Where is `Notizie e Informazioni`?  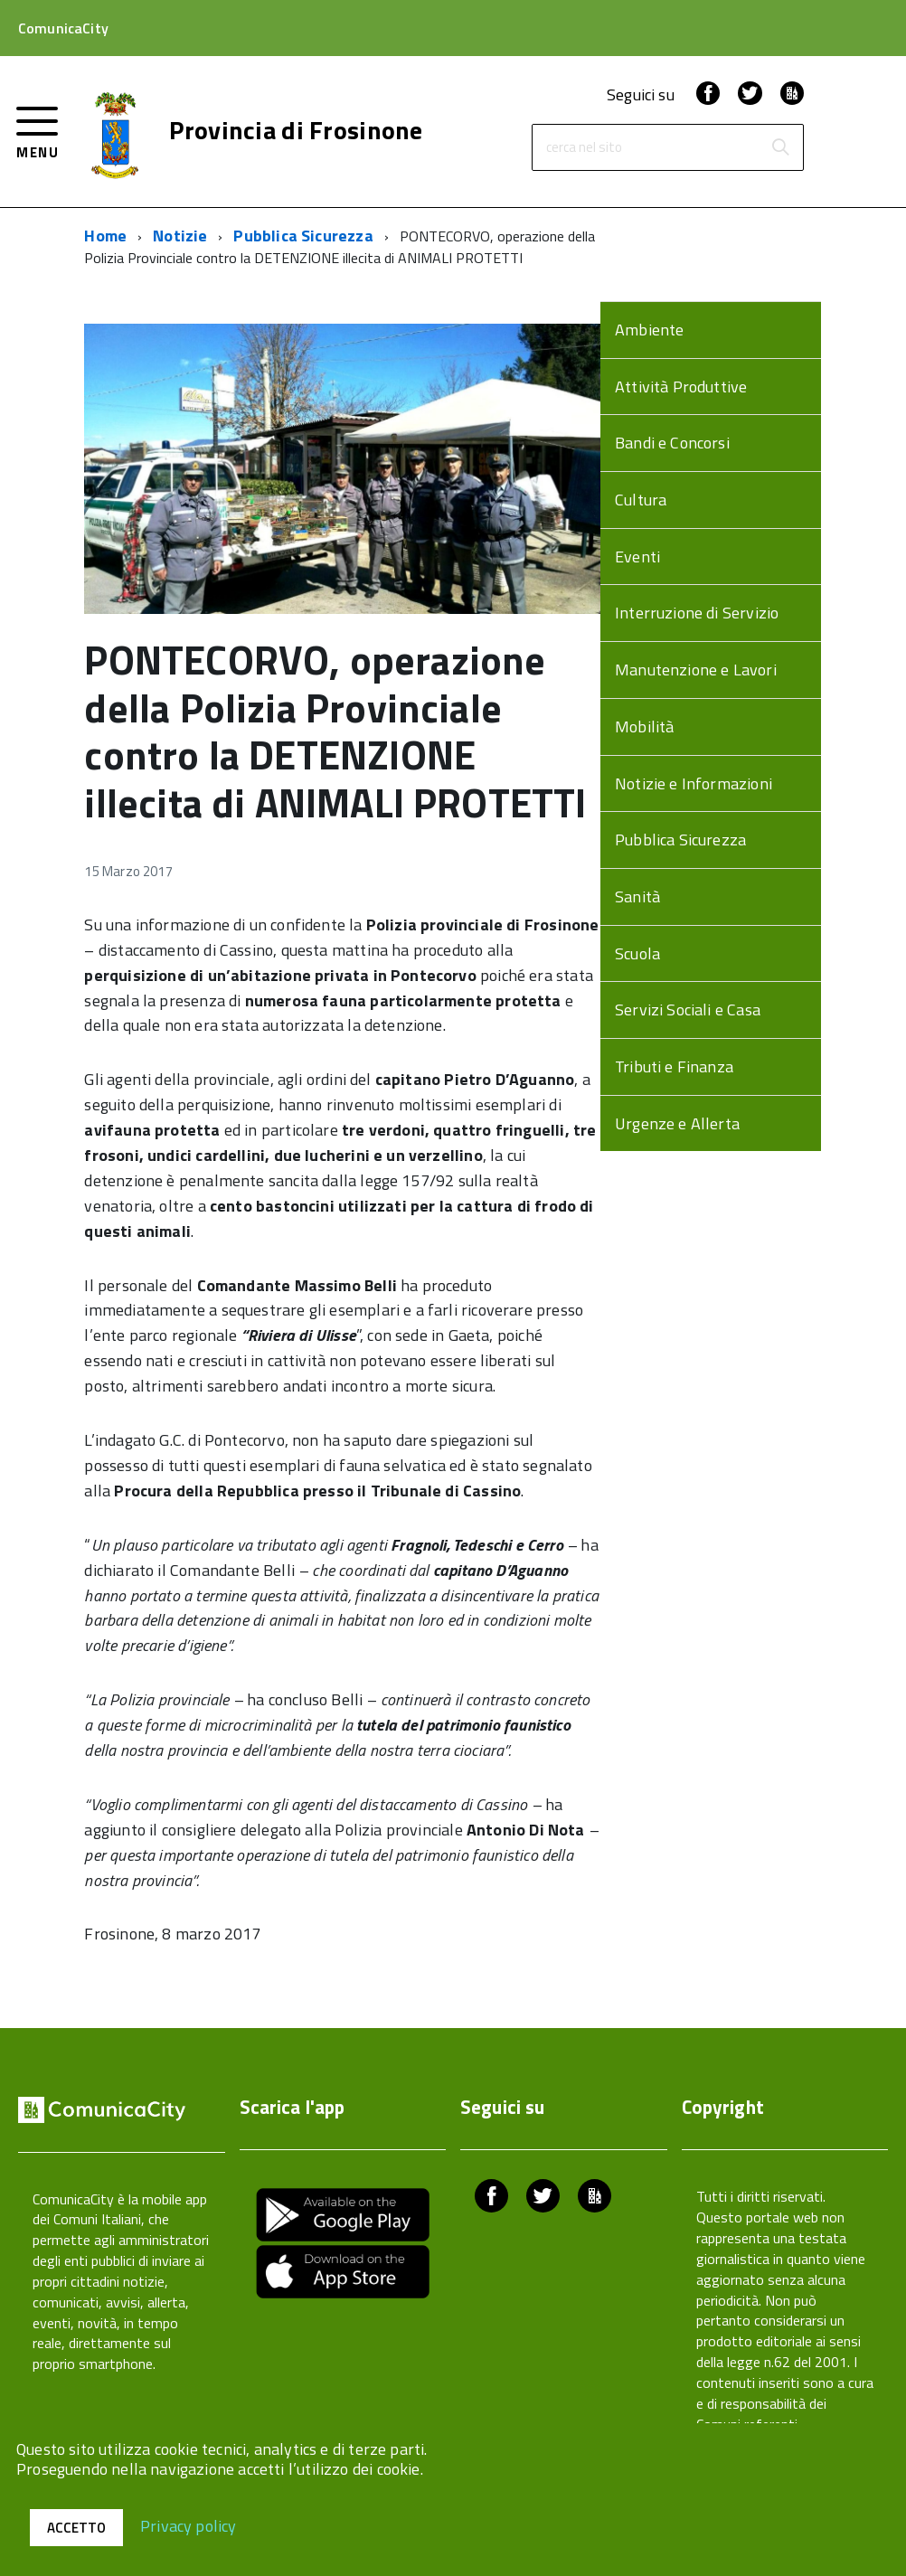 Notizie e Informazioni is located at coordinates (693, 783).